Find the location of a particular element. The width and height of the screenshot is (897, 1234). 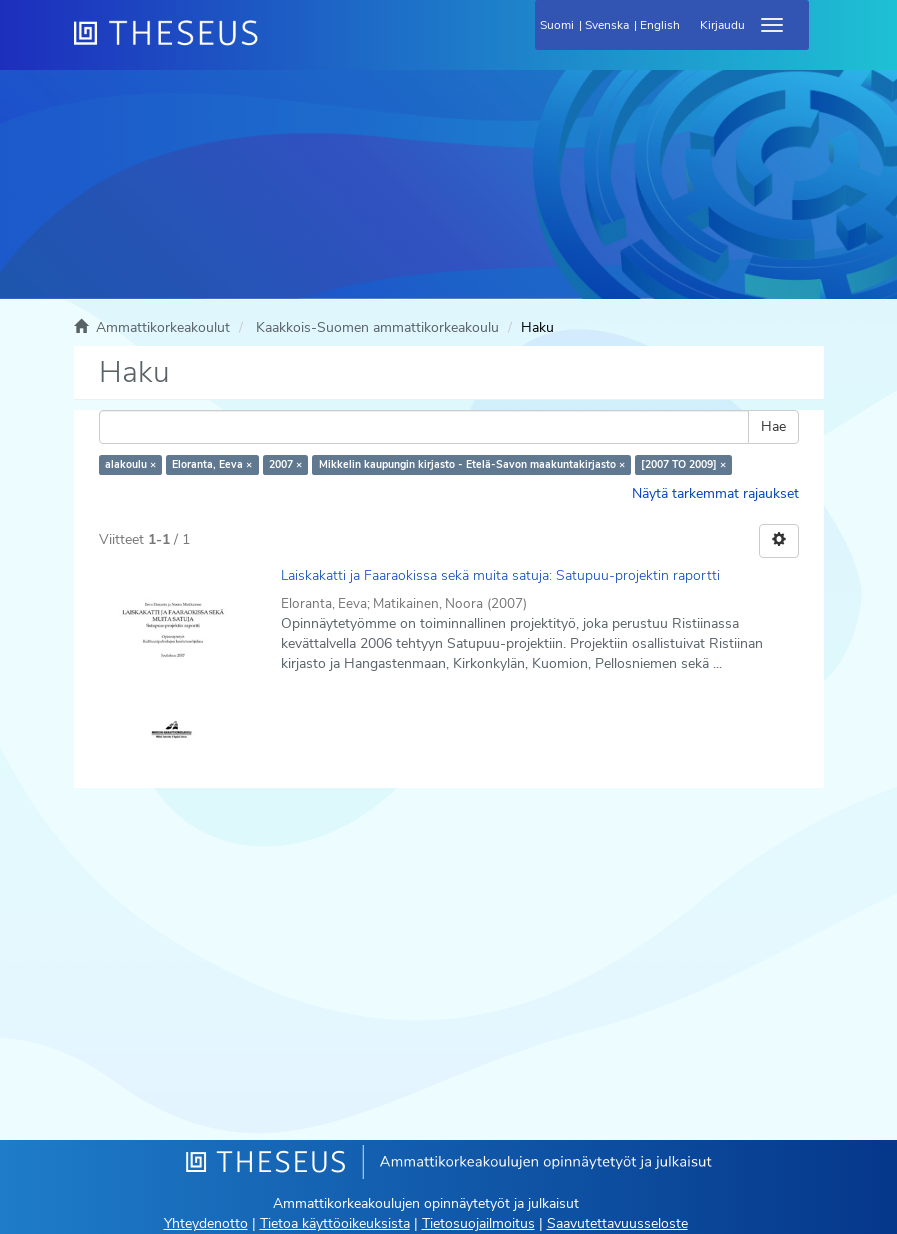

English is located at coordinates (660, 25).